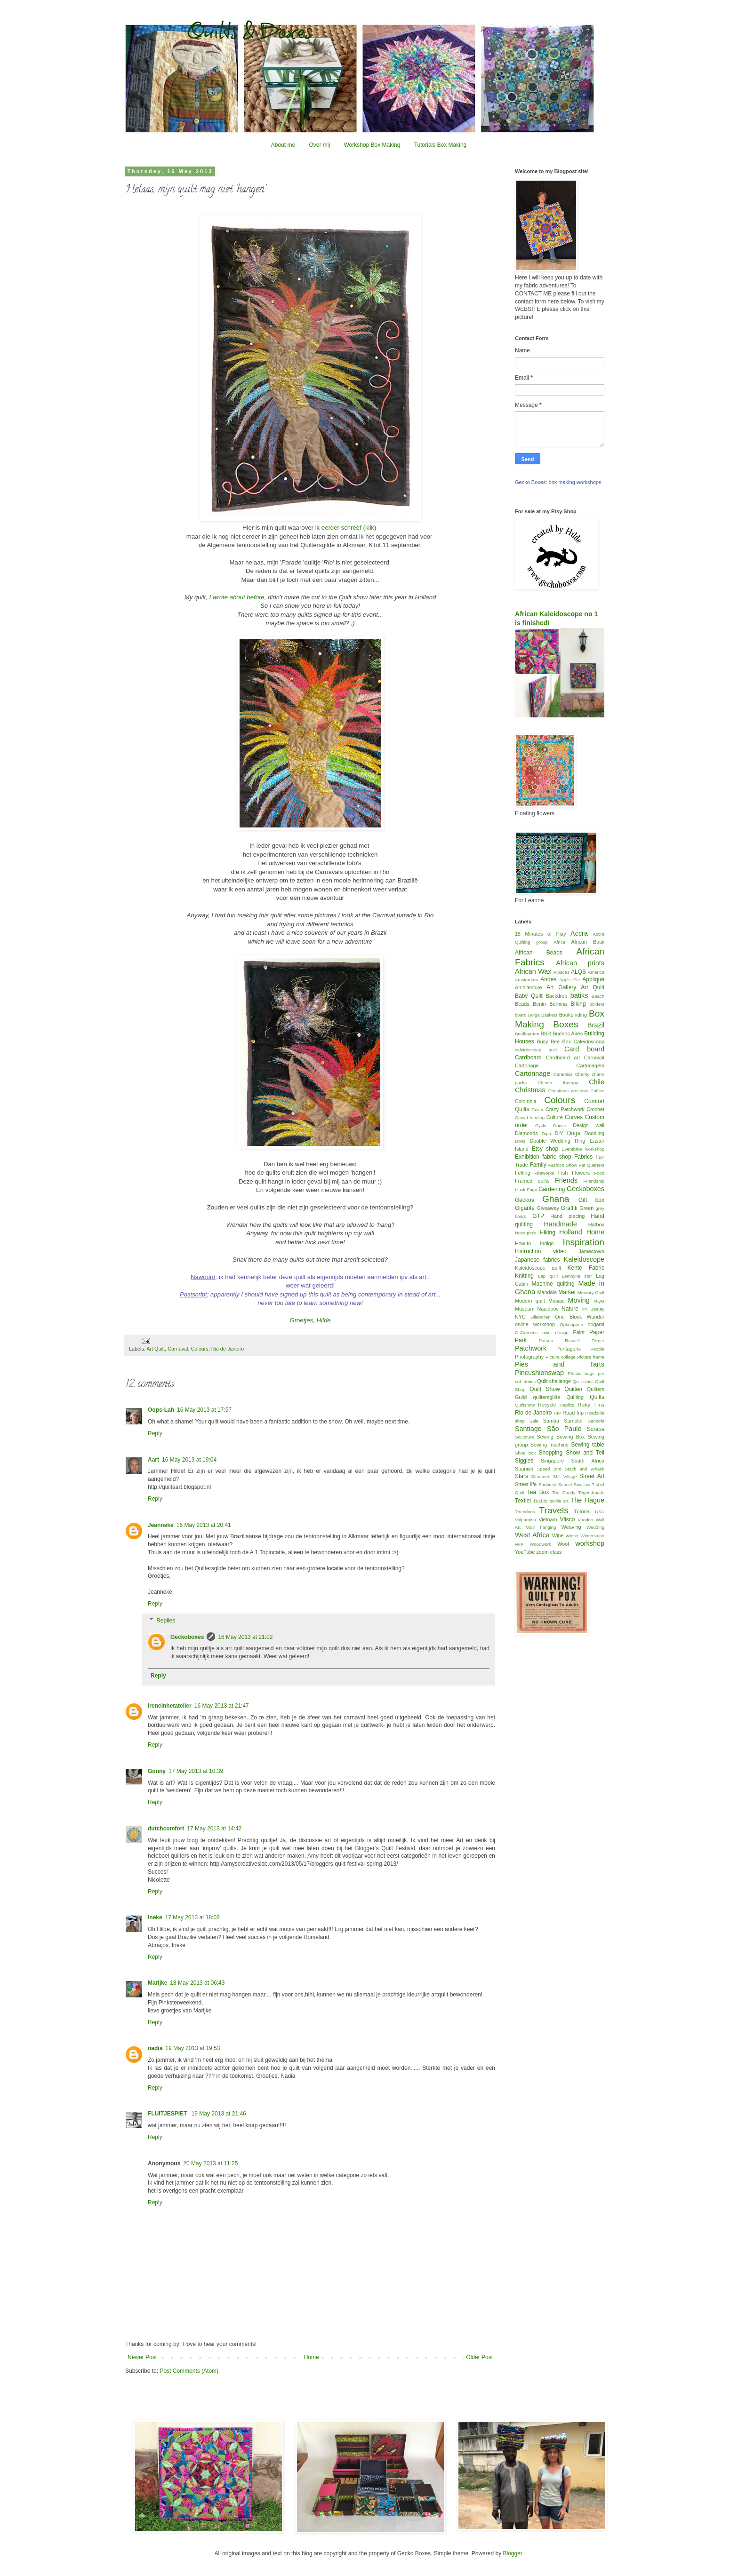 The width and height of the screenshot is (738, 2576). Describe the element at coordinates (528, 1057) in the screenshot. I see `Cardboard` at that location.